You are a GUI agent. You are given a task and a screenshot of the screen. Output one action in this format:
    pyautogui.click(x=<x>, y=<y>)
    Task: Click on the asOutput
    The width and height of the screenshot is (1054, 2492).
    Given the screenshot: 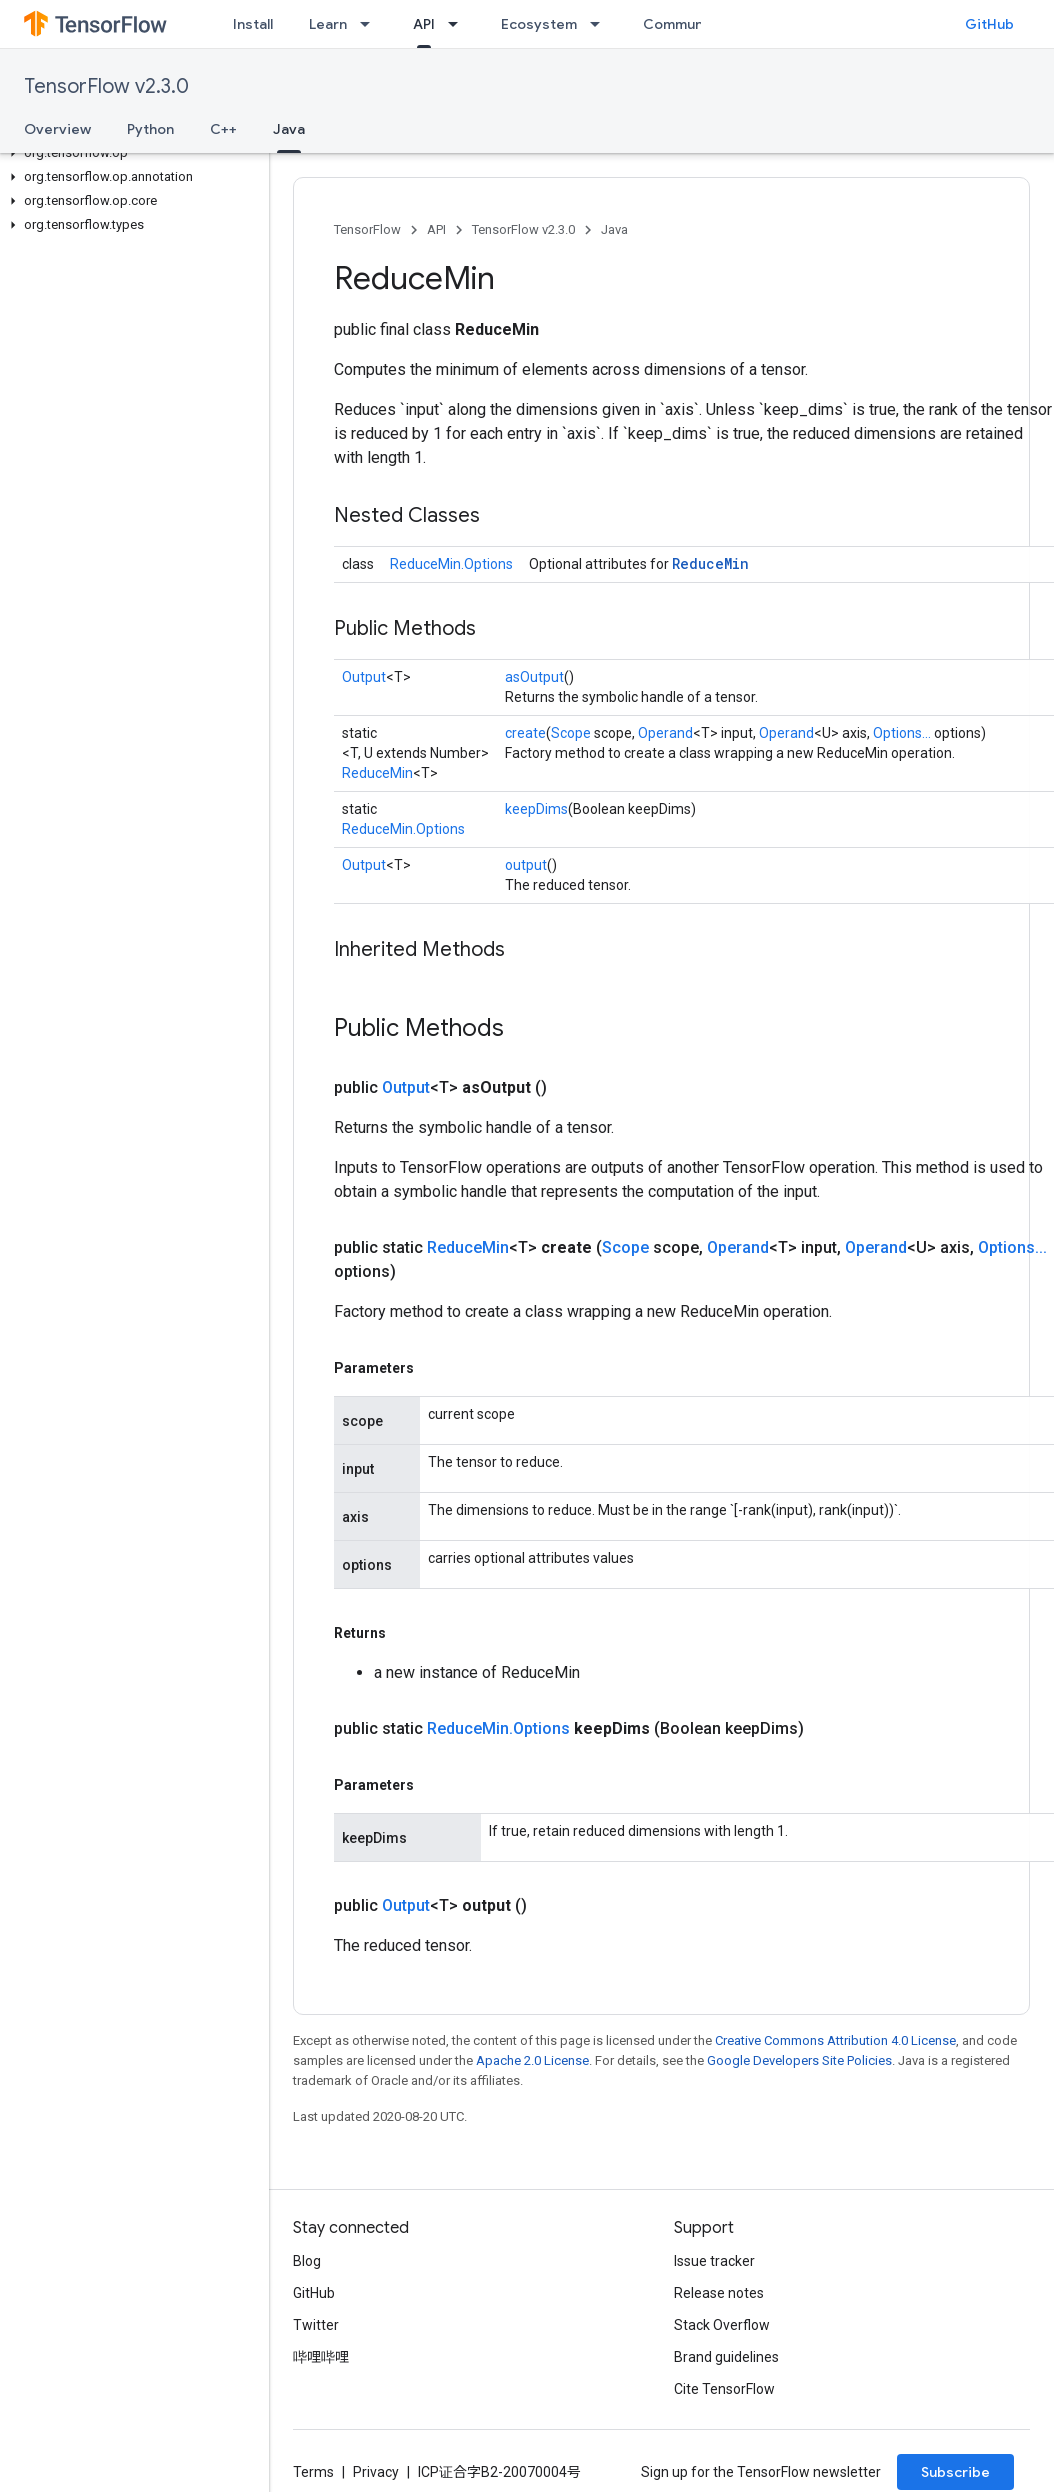 What is the action you would take?
    pyautogui.click(x=534, y=677)
    